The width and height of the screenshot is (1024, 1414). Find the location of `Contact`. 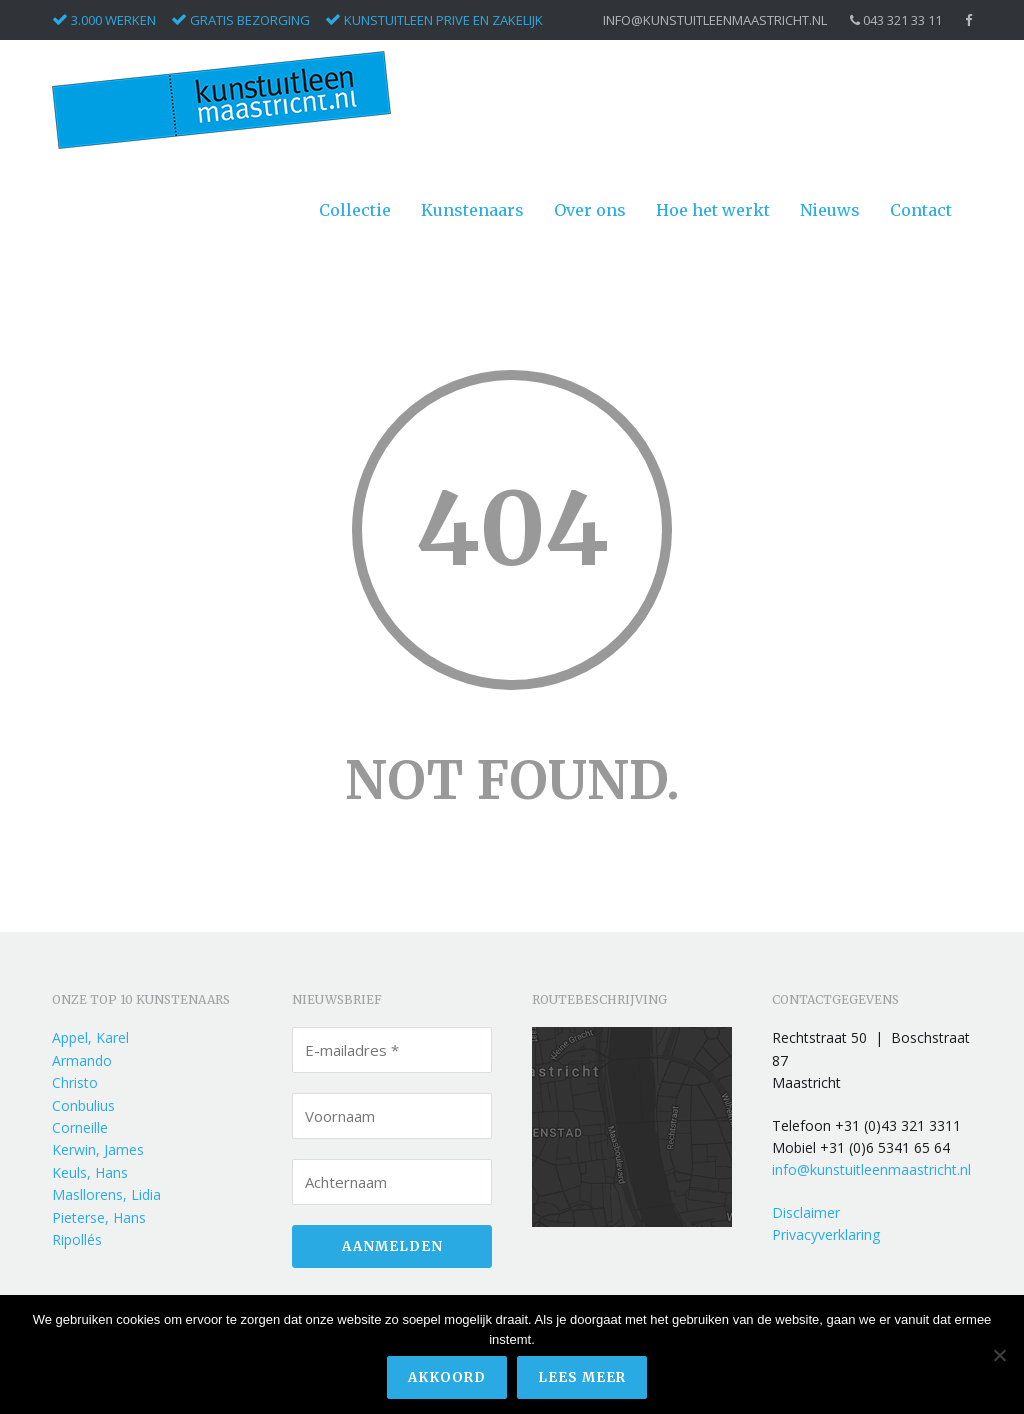

Contact is located at coordinates (921, 210).